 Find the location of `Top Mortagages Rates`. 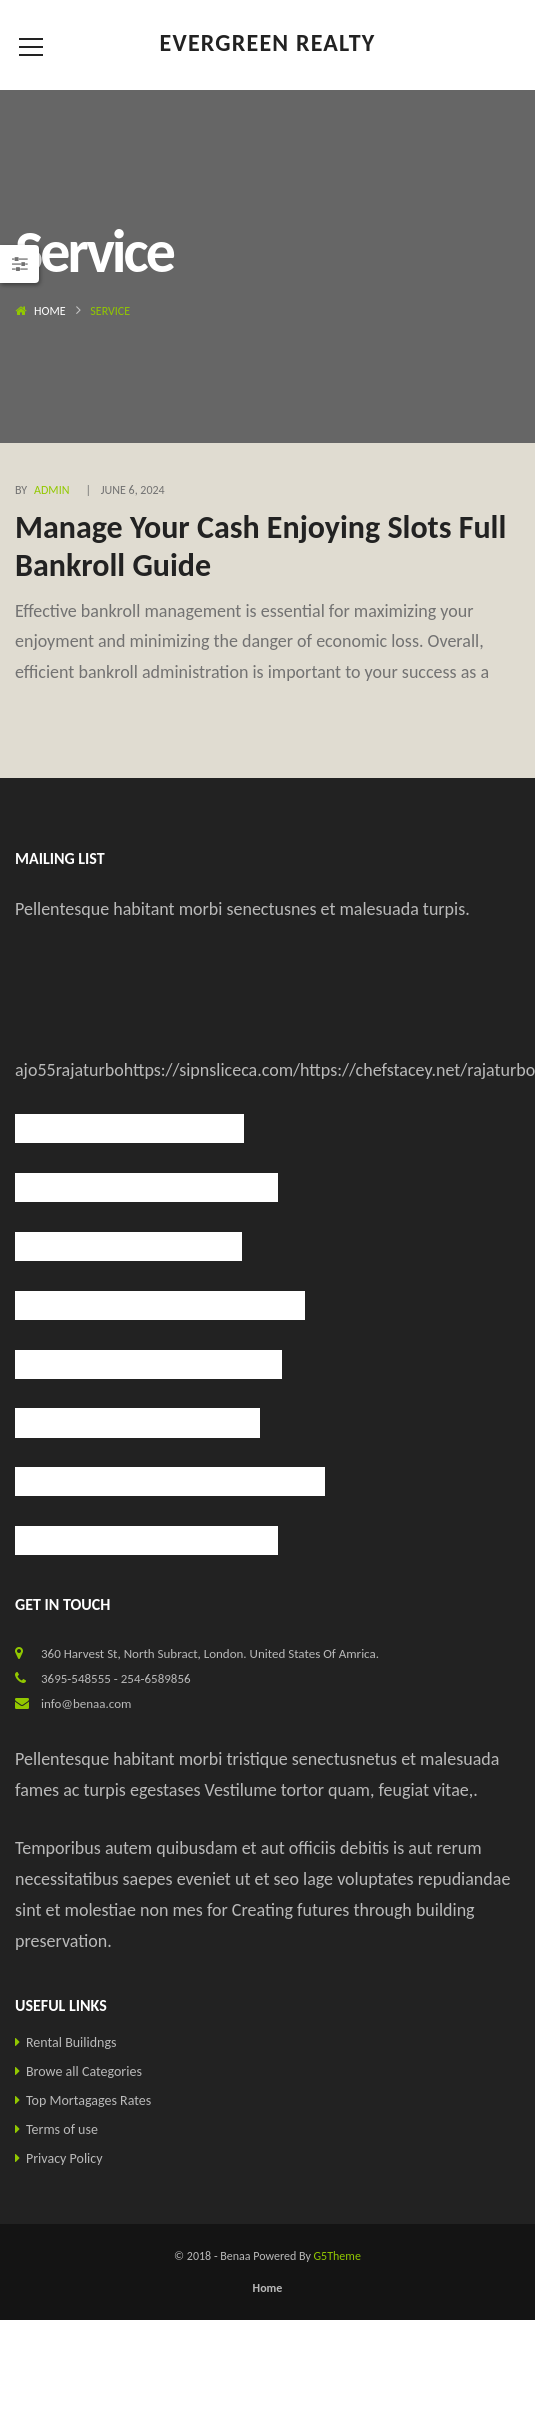

Top Mortagages Rates is located at coordinates (88, 2100).